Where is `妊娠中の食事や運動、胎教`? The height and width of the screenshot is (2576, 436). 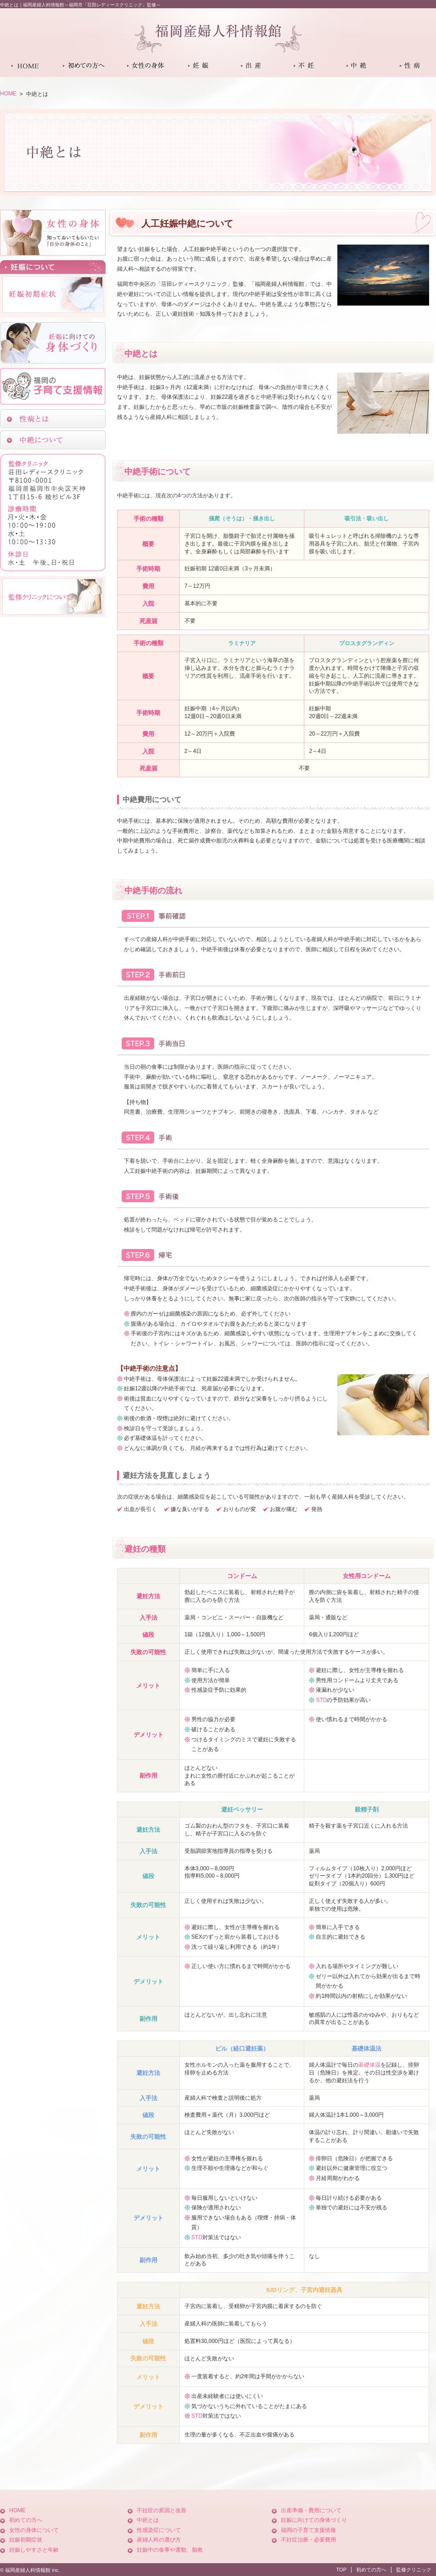 妊娠中の食事や運動、胎教 is located at coordinates (170, 2550).